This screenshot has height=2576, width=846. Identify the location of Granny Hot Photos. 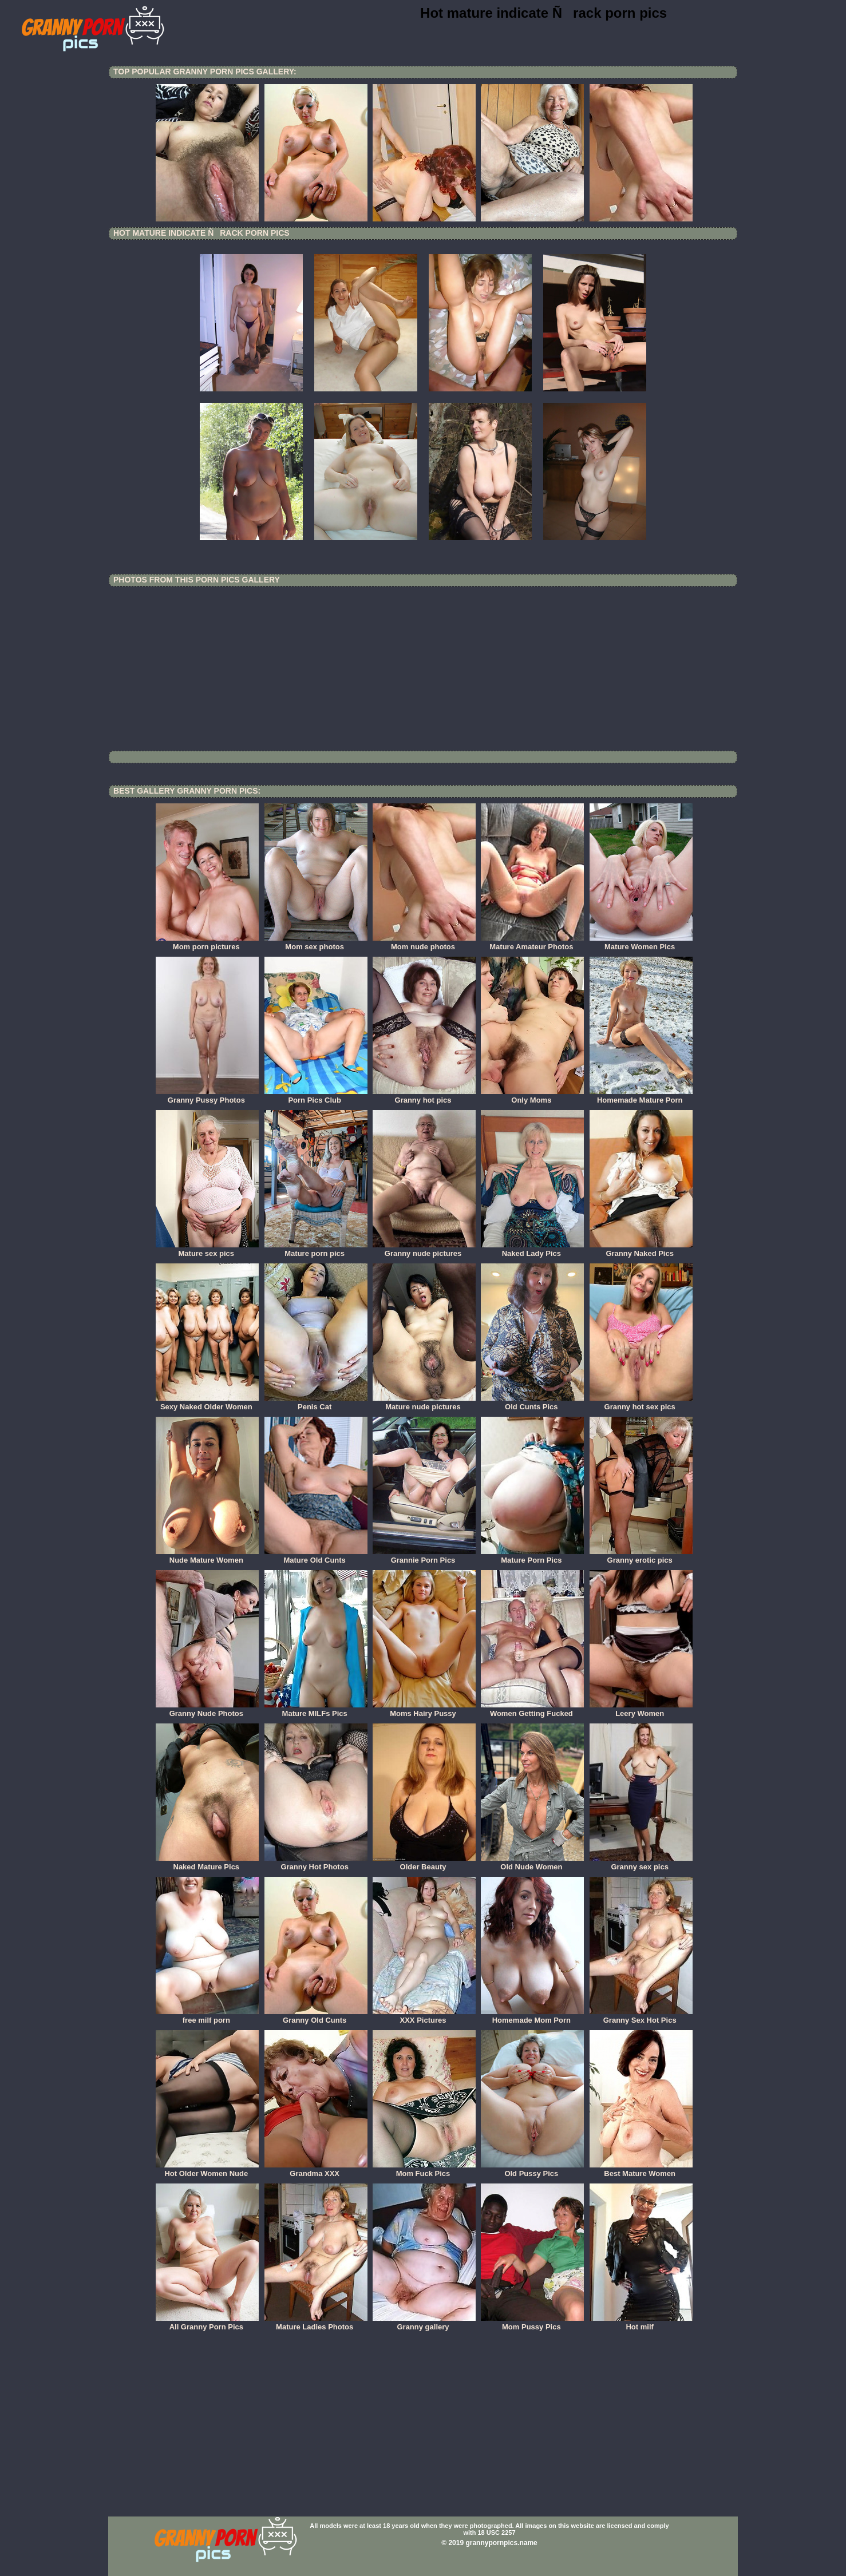
(315, 1863).